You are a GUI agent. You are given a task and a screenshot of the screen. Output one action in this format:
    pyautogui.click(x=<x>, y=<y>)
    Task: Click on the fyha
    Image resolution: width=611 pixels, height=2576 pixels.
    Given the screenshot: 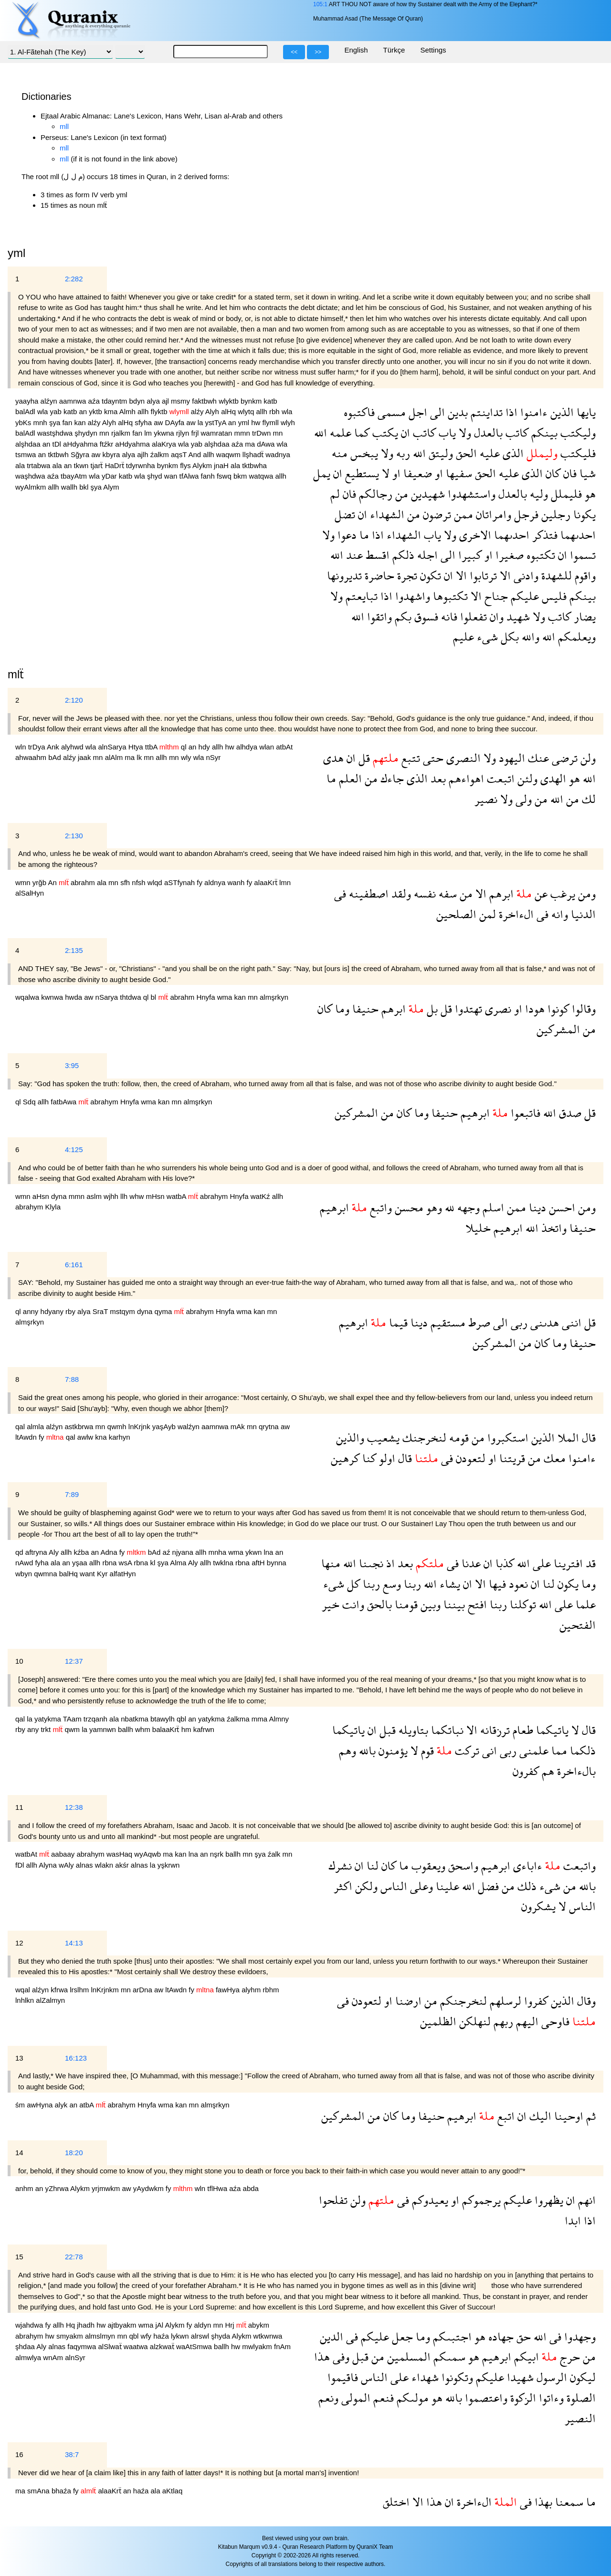 What is the action you would take?
    pyautogui.click(x=43, y=1563)
    